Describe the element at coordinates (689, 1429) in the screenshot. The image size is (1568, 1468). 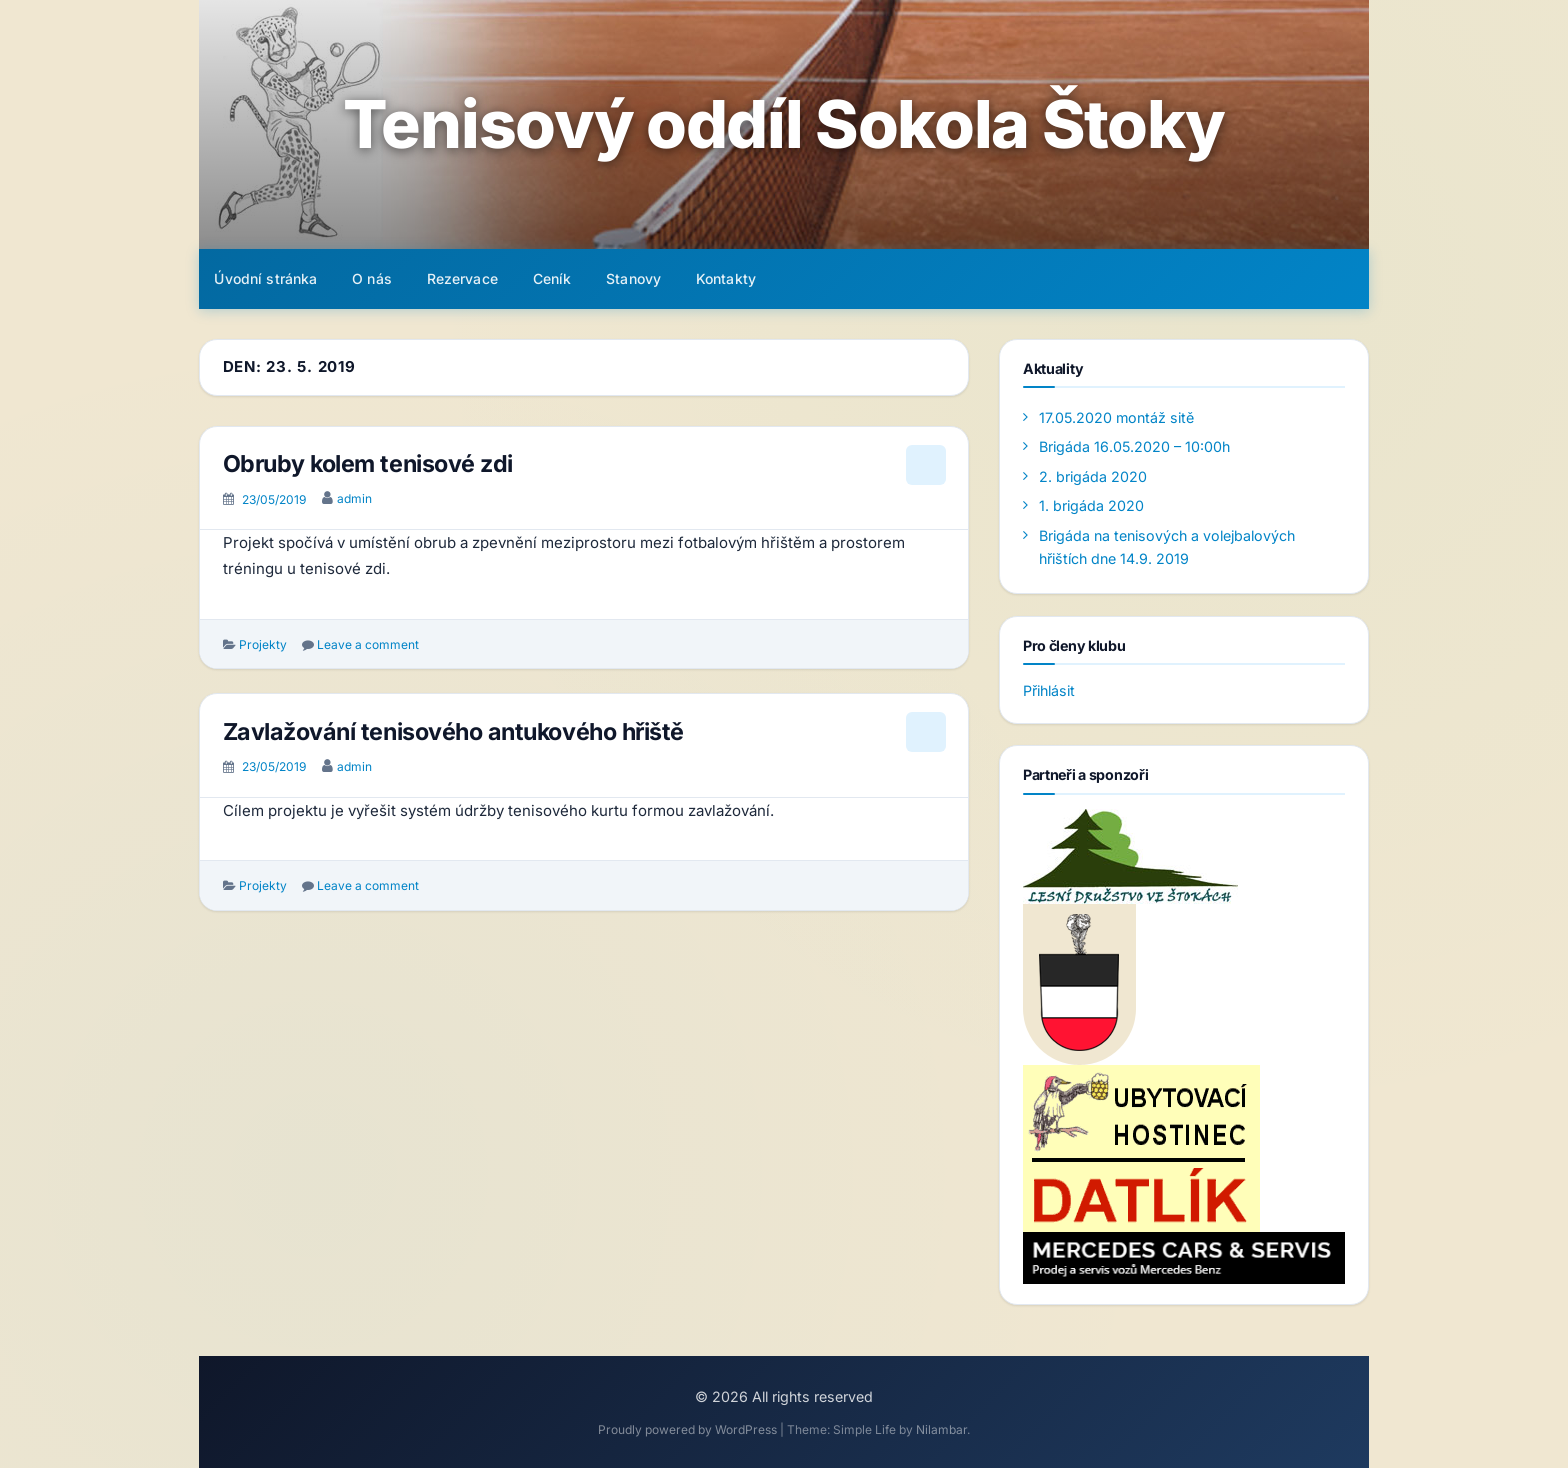
I see `Proudly powered by WordPress` at that location.